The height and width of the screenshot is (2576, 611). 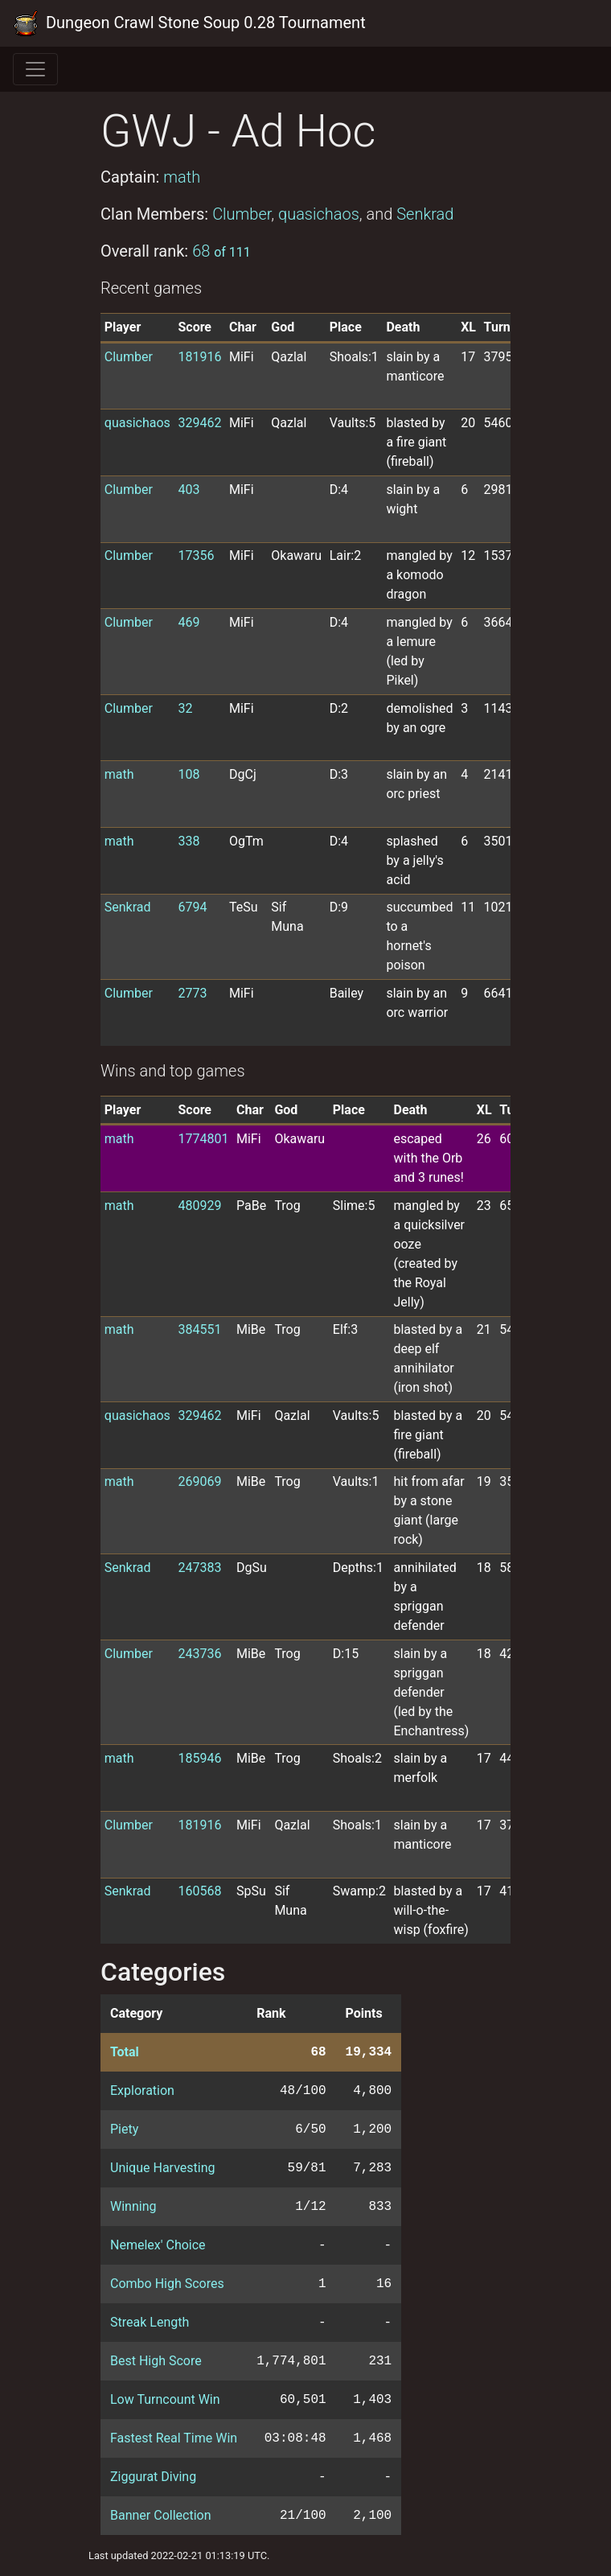 What do you see at coordinates (192, 993) in the screenshot?
I see `2773` at bounding box center [192, 993].